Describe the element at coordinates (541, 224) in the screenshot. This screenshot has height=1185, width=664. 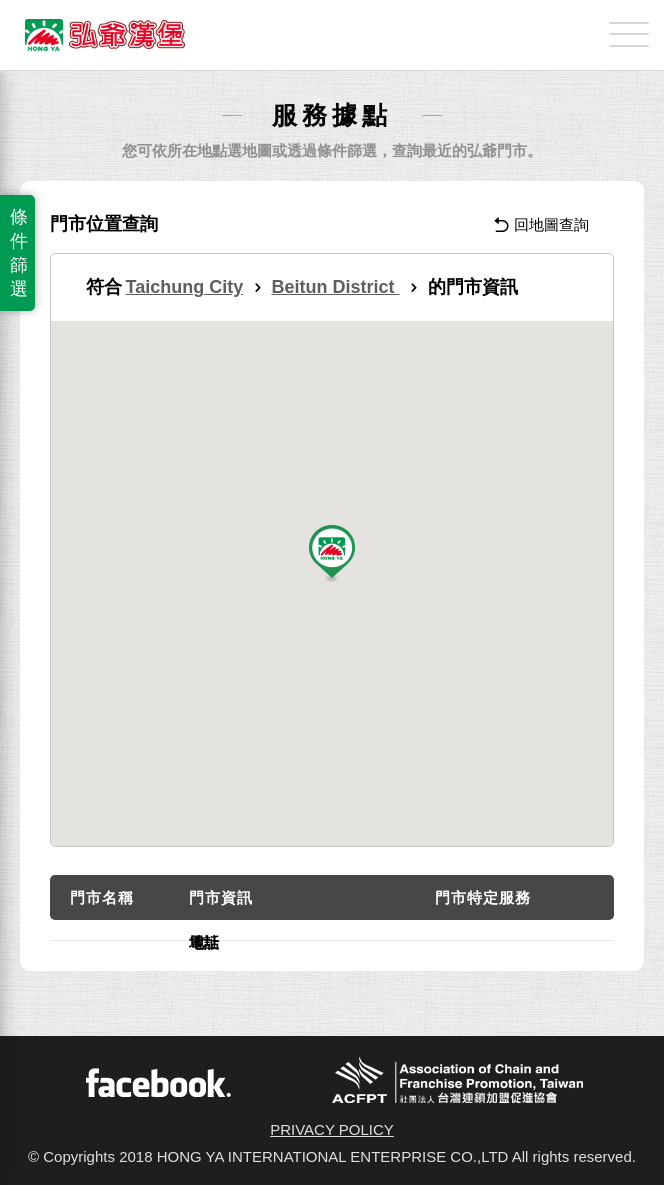
I see `回地圖查詢` at that location.